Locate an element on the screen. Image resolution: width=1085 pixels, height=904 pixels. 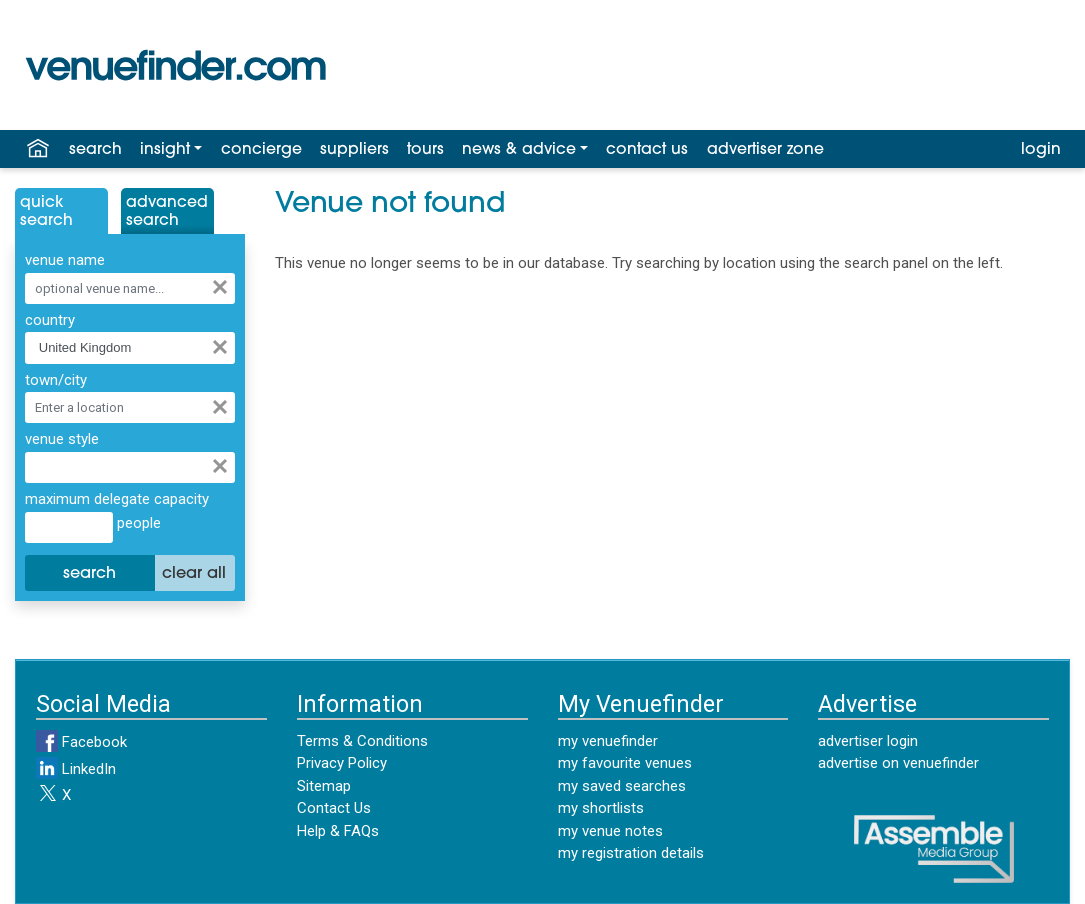
advertise on venuefinder is located at coordinates (898, 763).